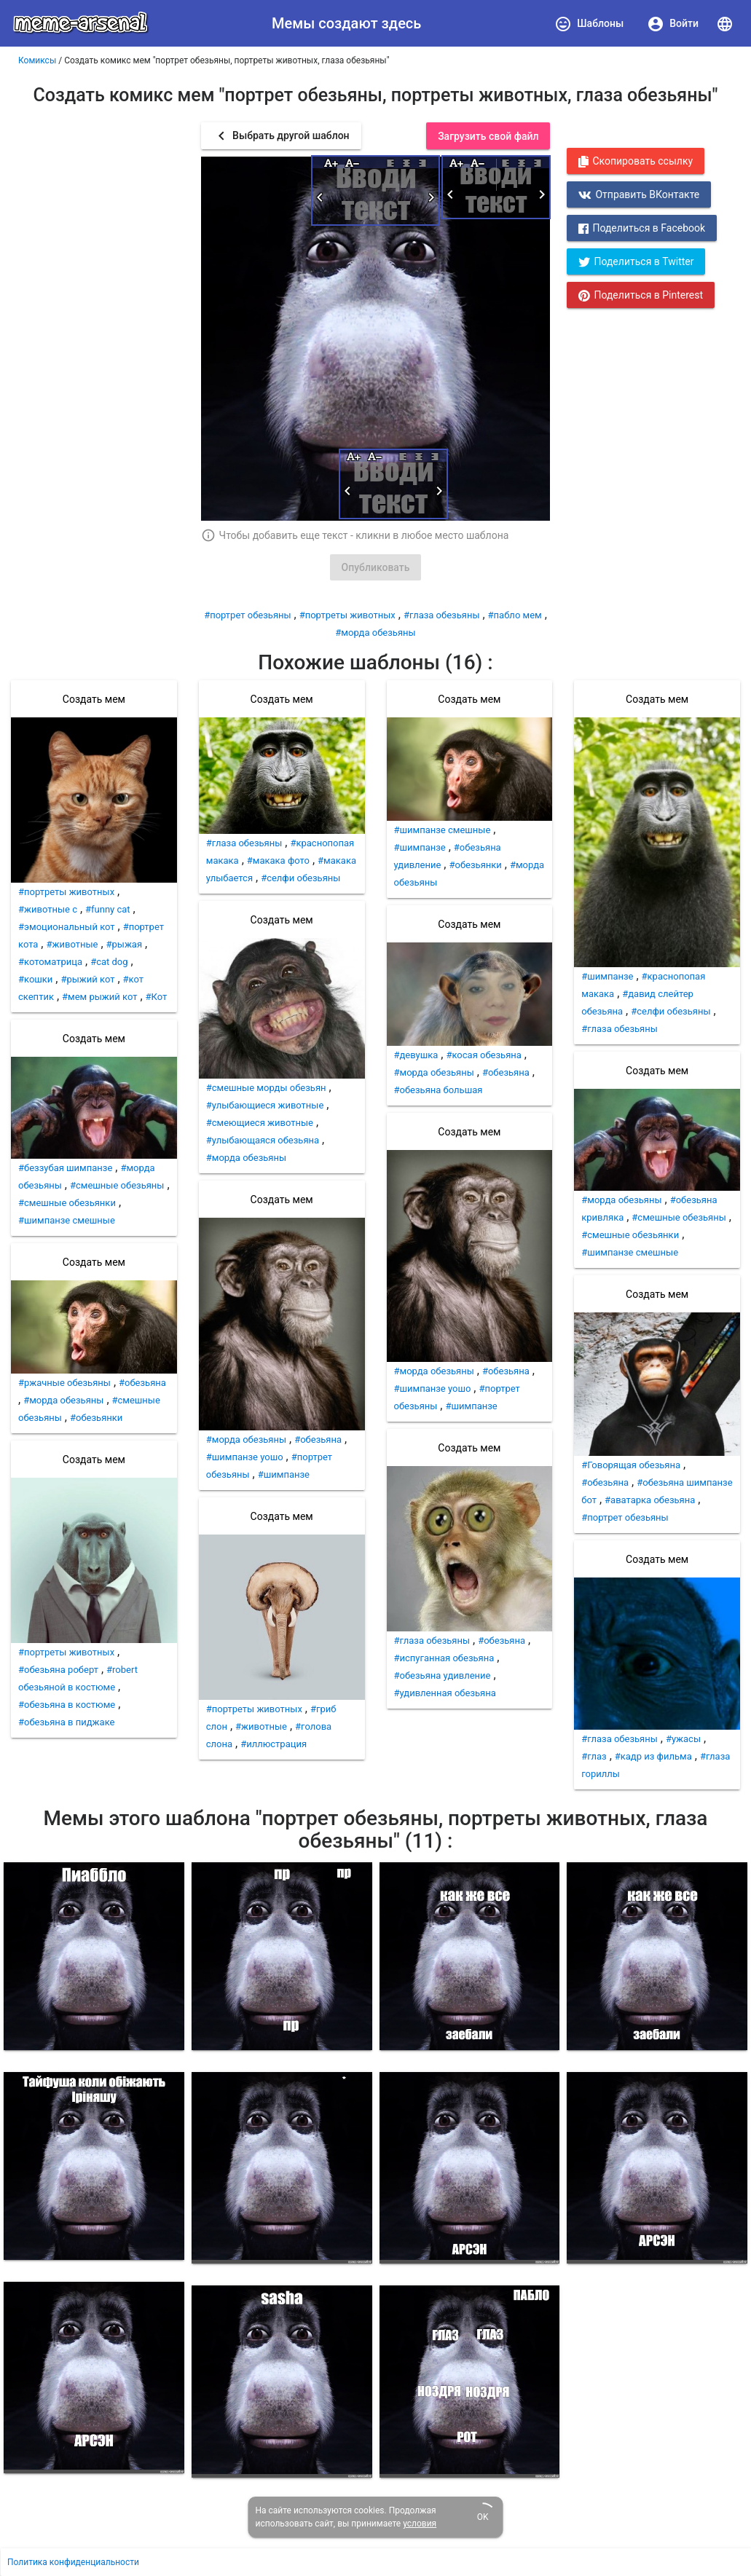  Describe the element at coordinates (683, 1738) in the screenshot. I see `#ужасы` at that location.